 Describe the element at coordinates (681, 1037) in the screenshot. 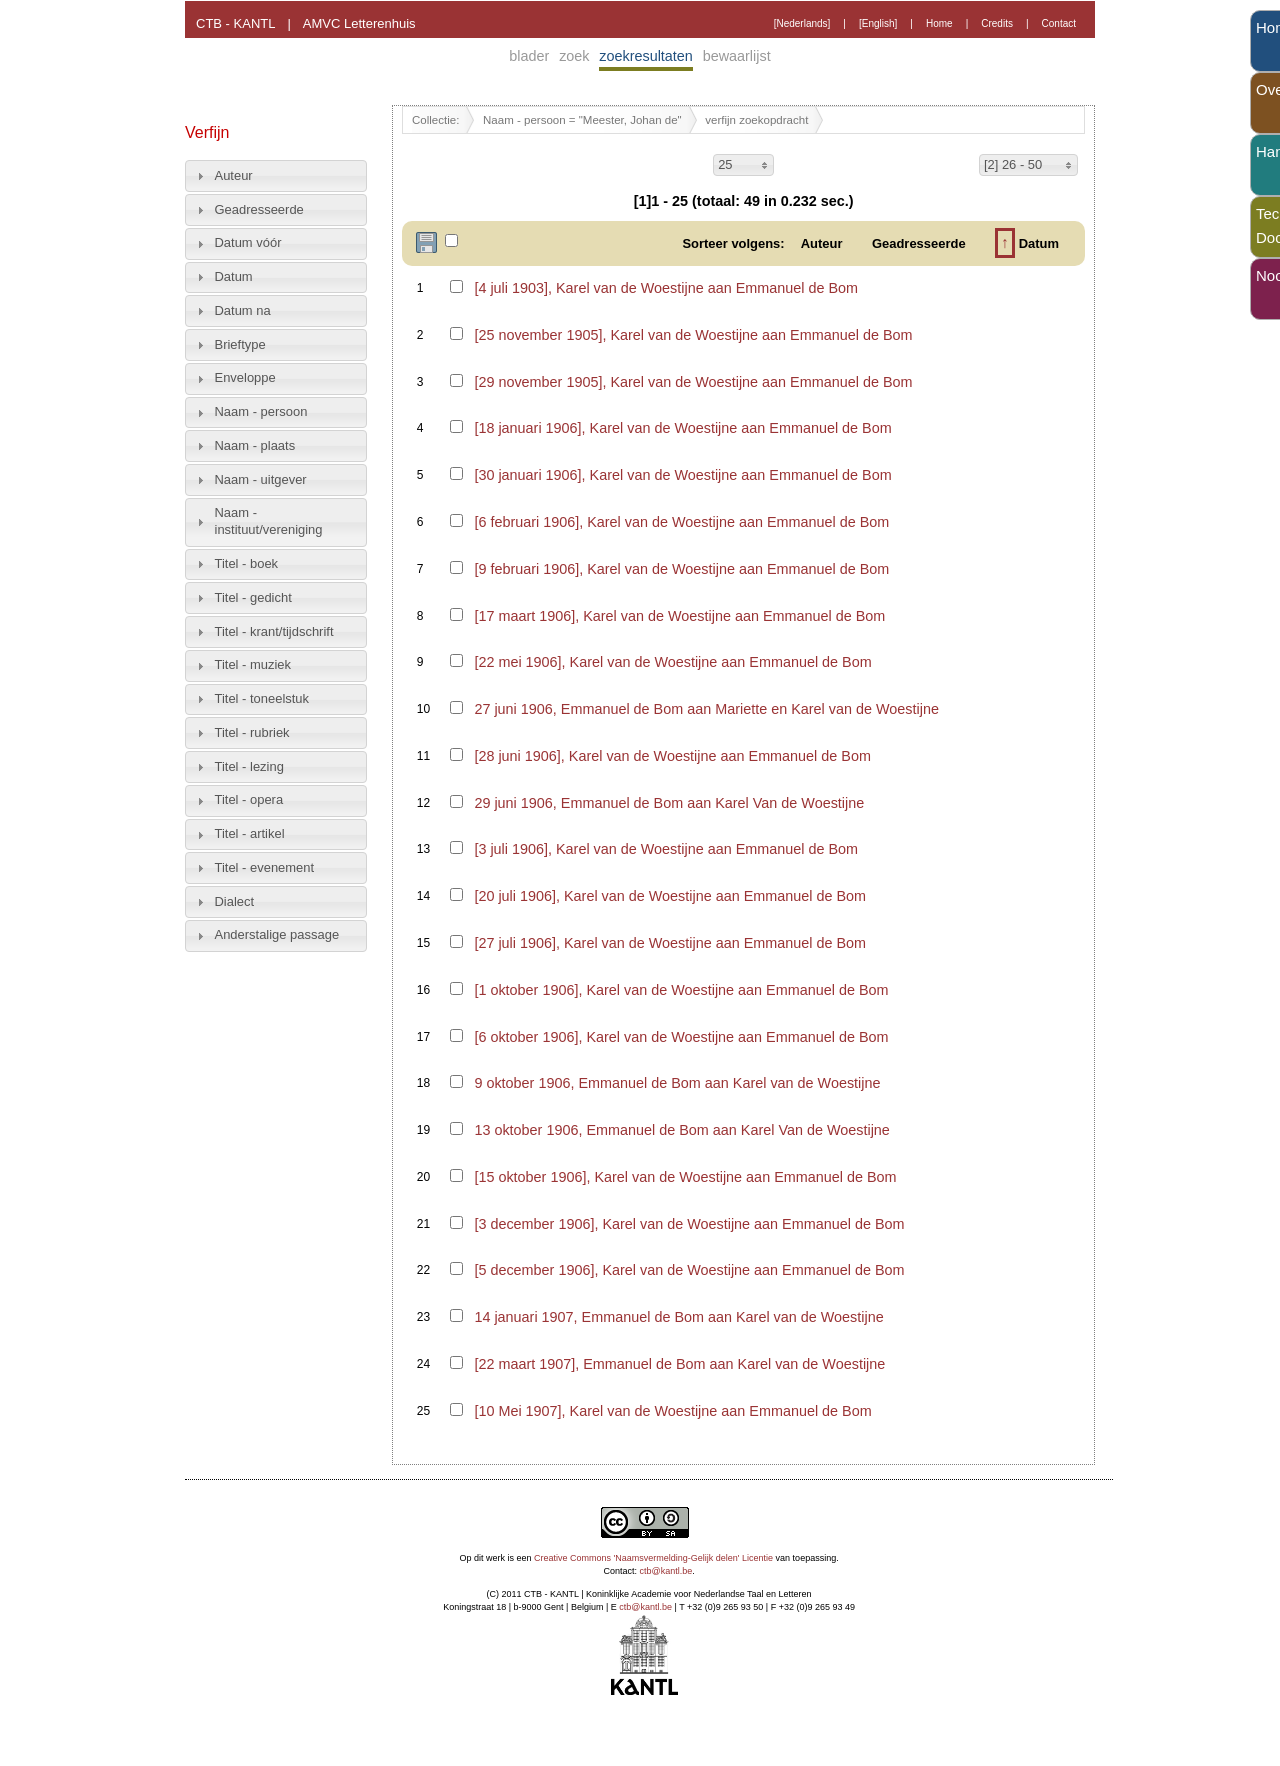

I see `[6 oktober 1906], Karel van de Woestijne aan Emmanuel de Bom` at that location.